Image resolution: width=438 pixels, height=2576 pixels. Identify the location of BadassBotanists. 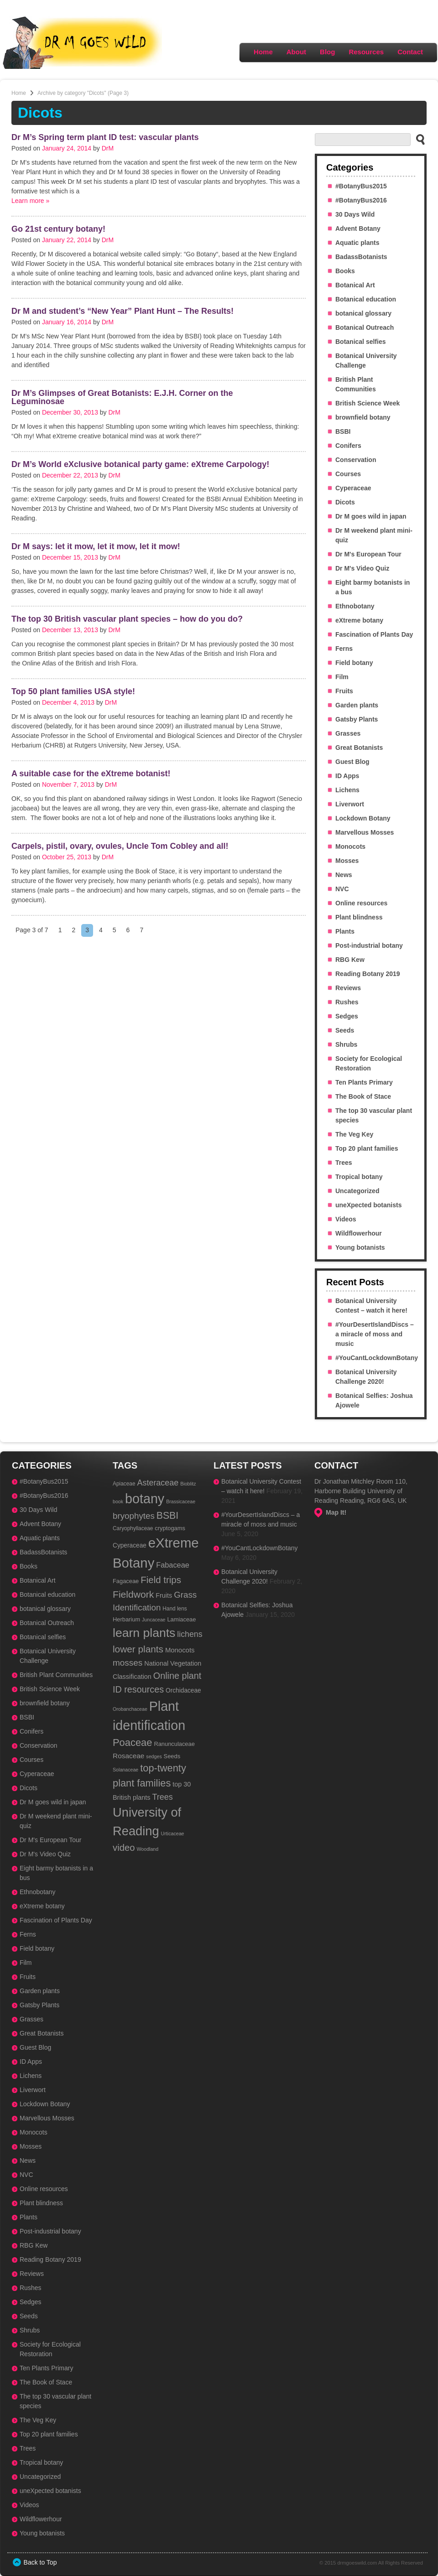
(361, 256).